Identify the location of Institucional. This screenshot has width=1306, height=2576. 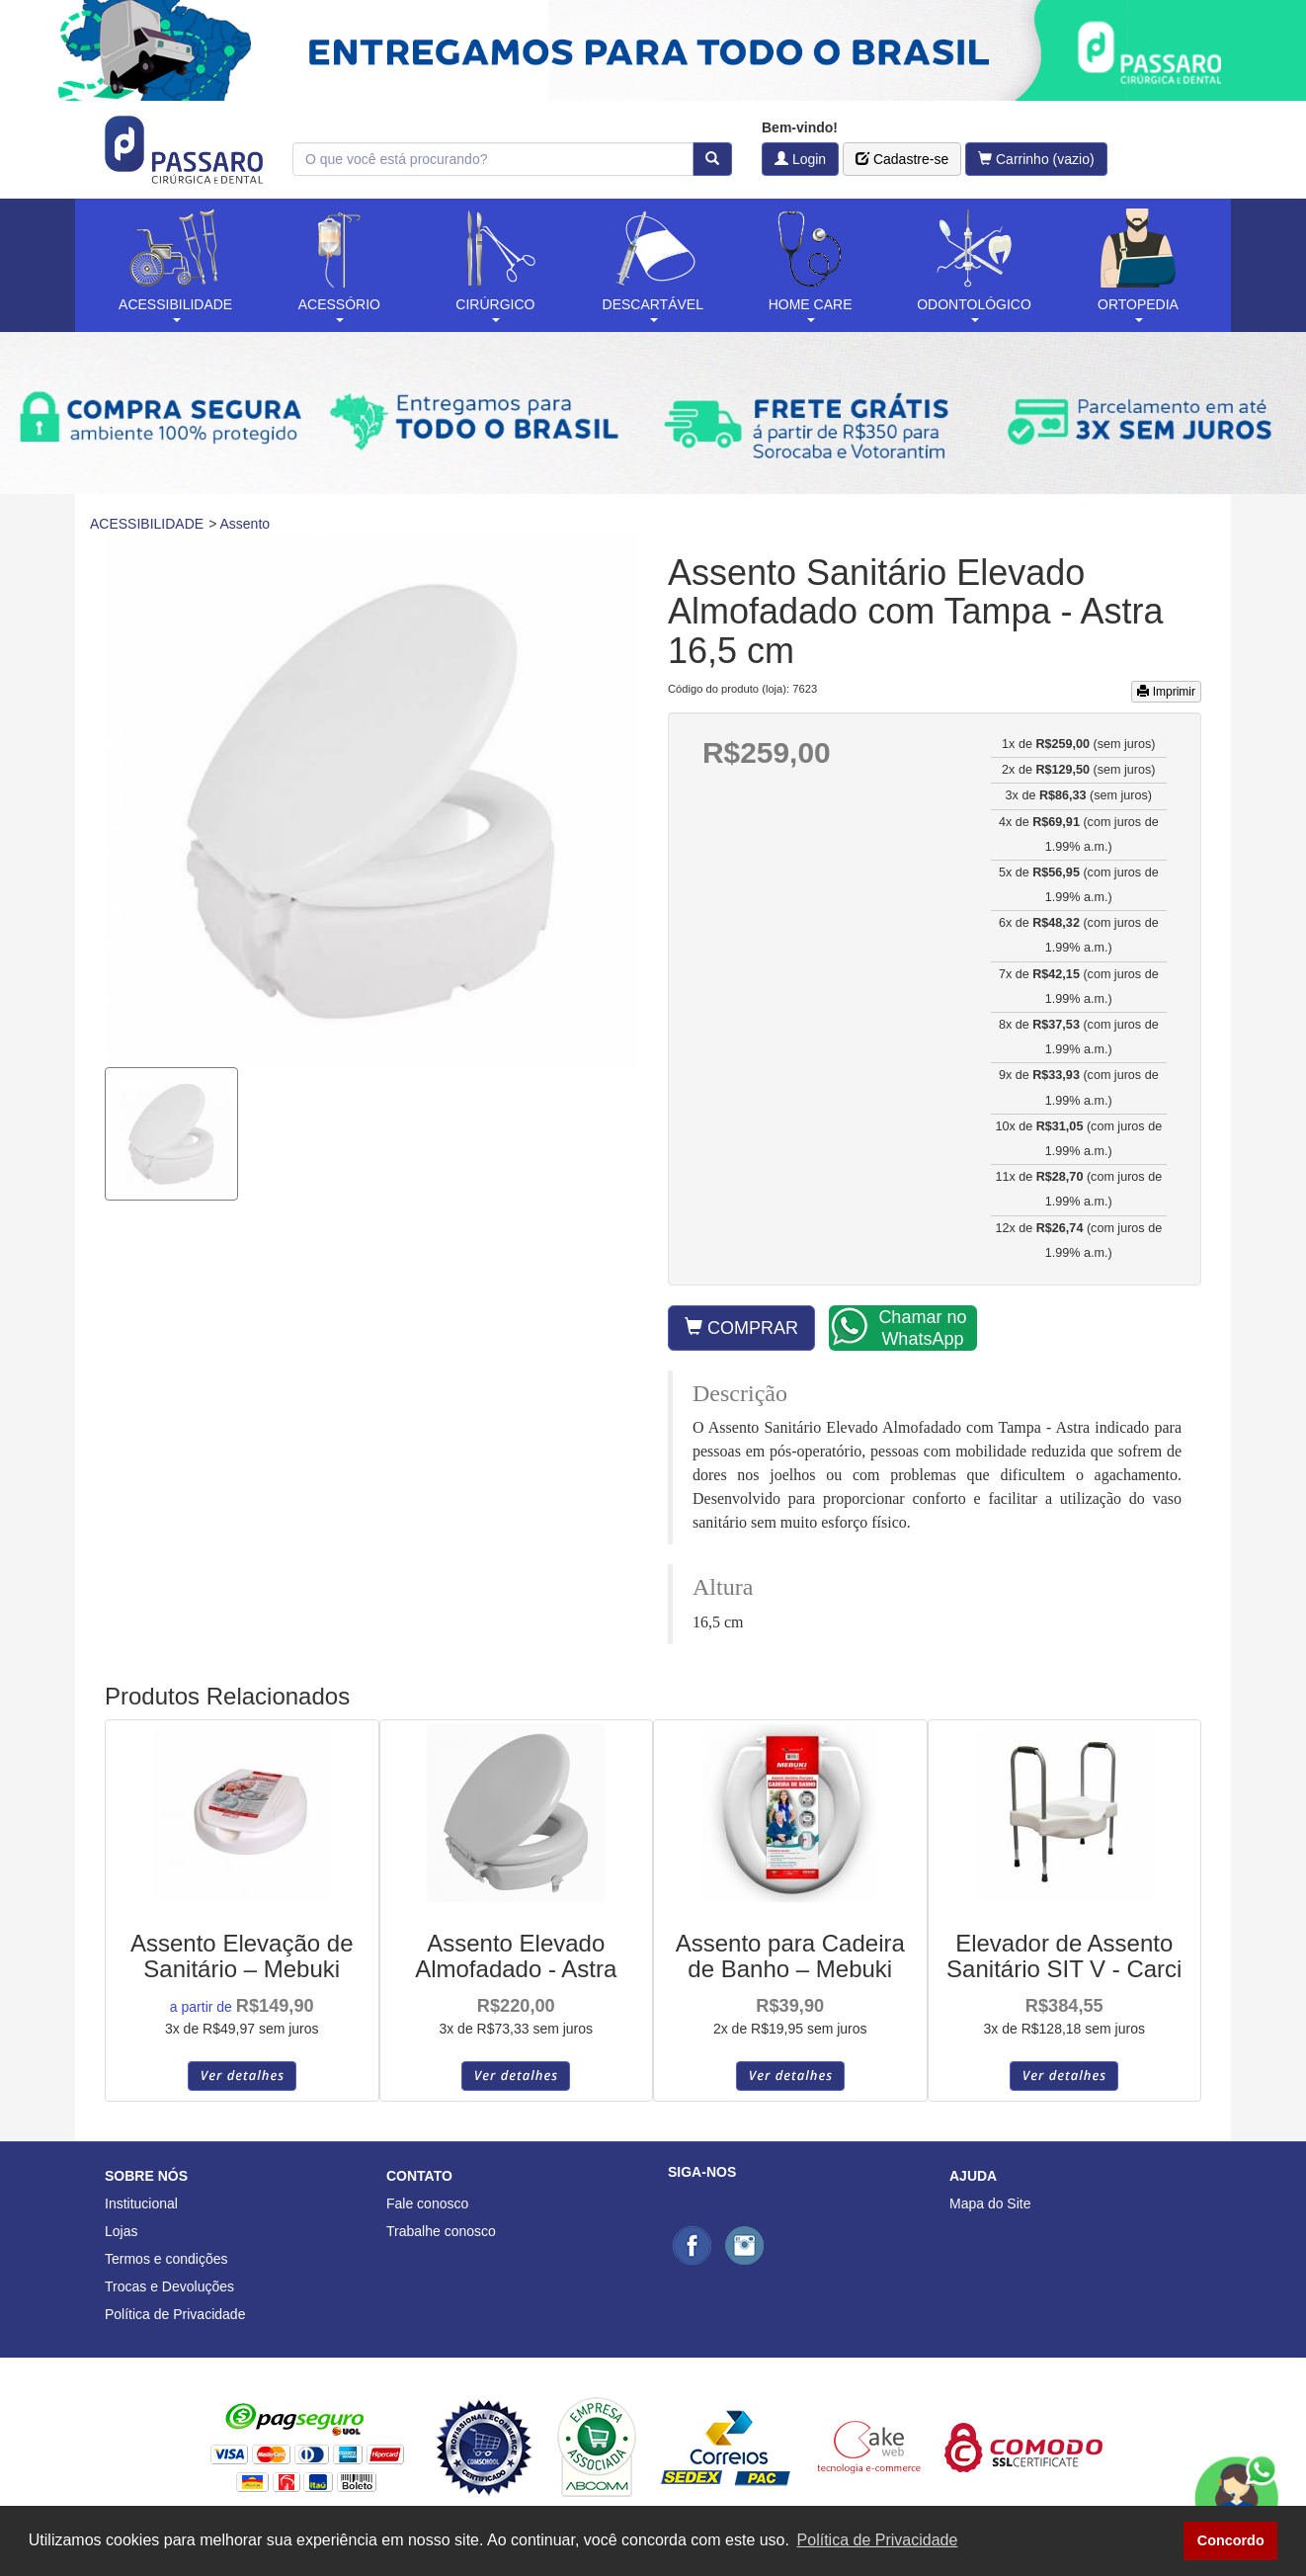
(141, 2203).